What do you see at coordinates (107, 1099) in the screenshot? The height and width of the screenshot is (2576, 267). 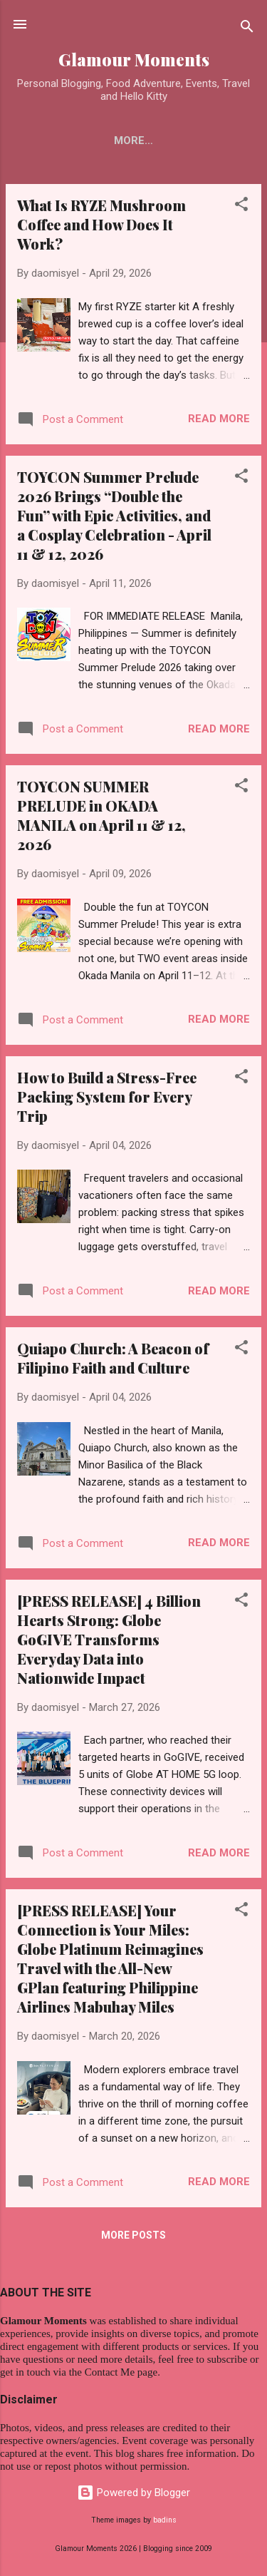 I see `How to Build a Stress-Free Packing System for Every Trip` at bounding box center [107, 1099].